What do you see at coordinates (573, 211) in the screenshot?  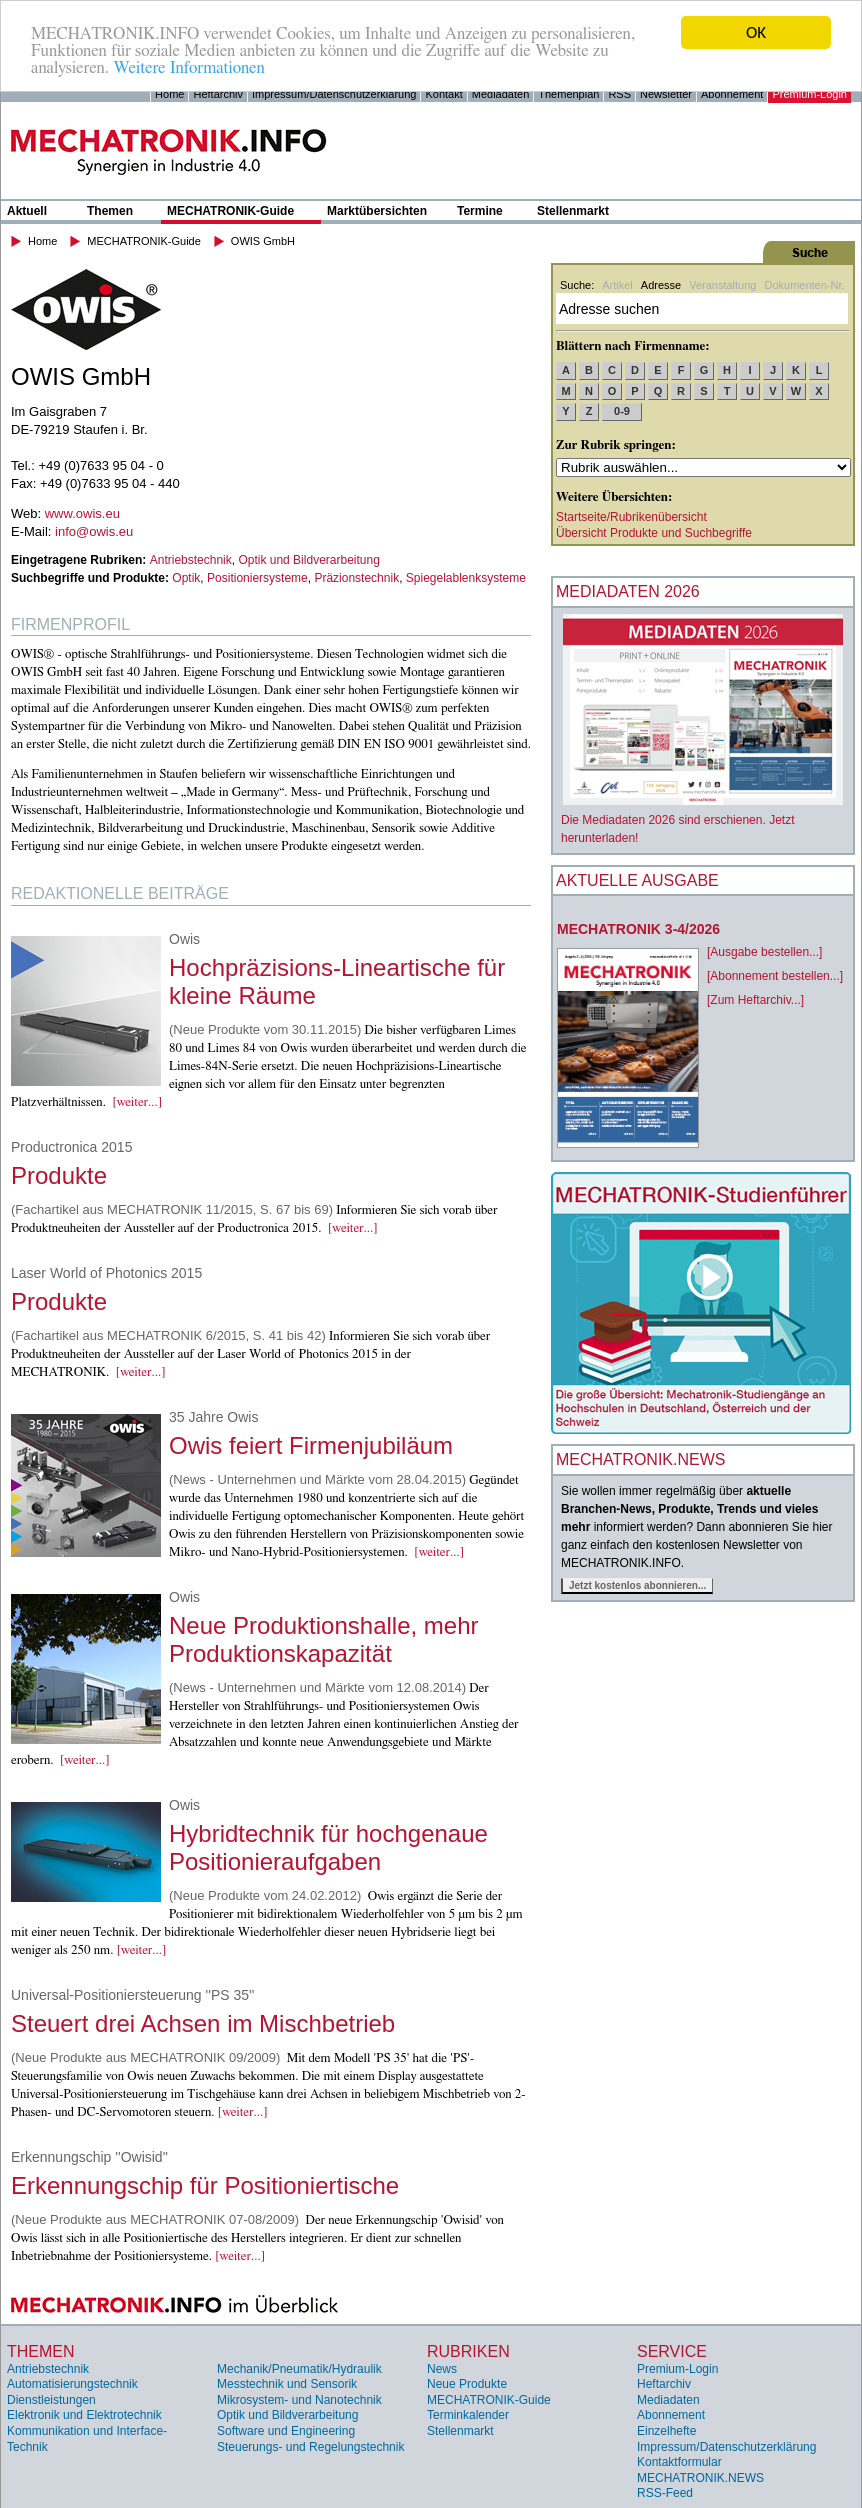 I see `Stellenmarkt` at bounding box center [573, 211].